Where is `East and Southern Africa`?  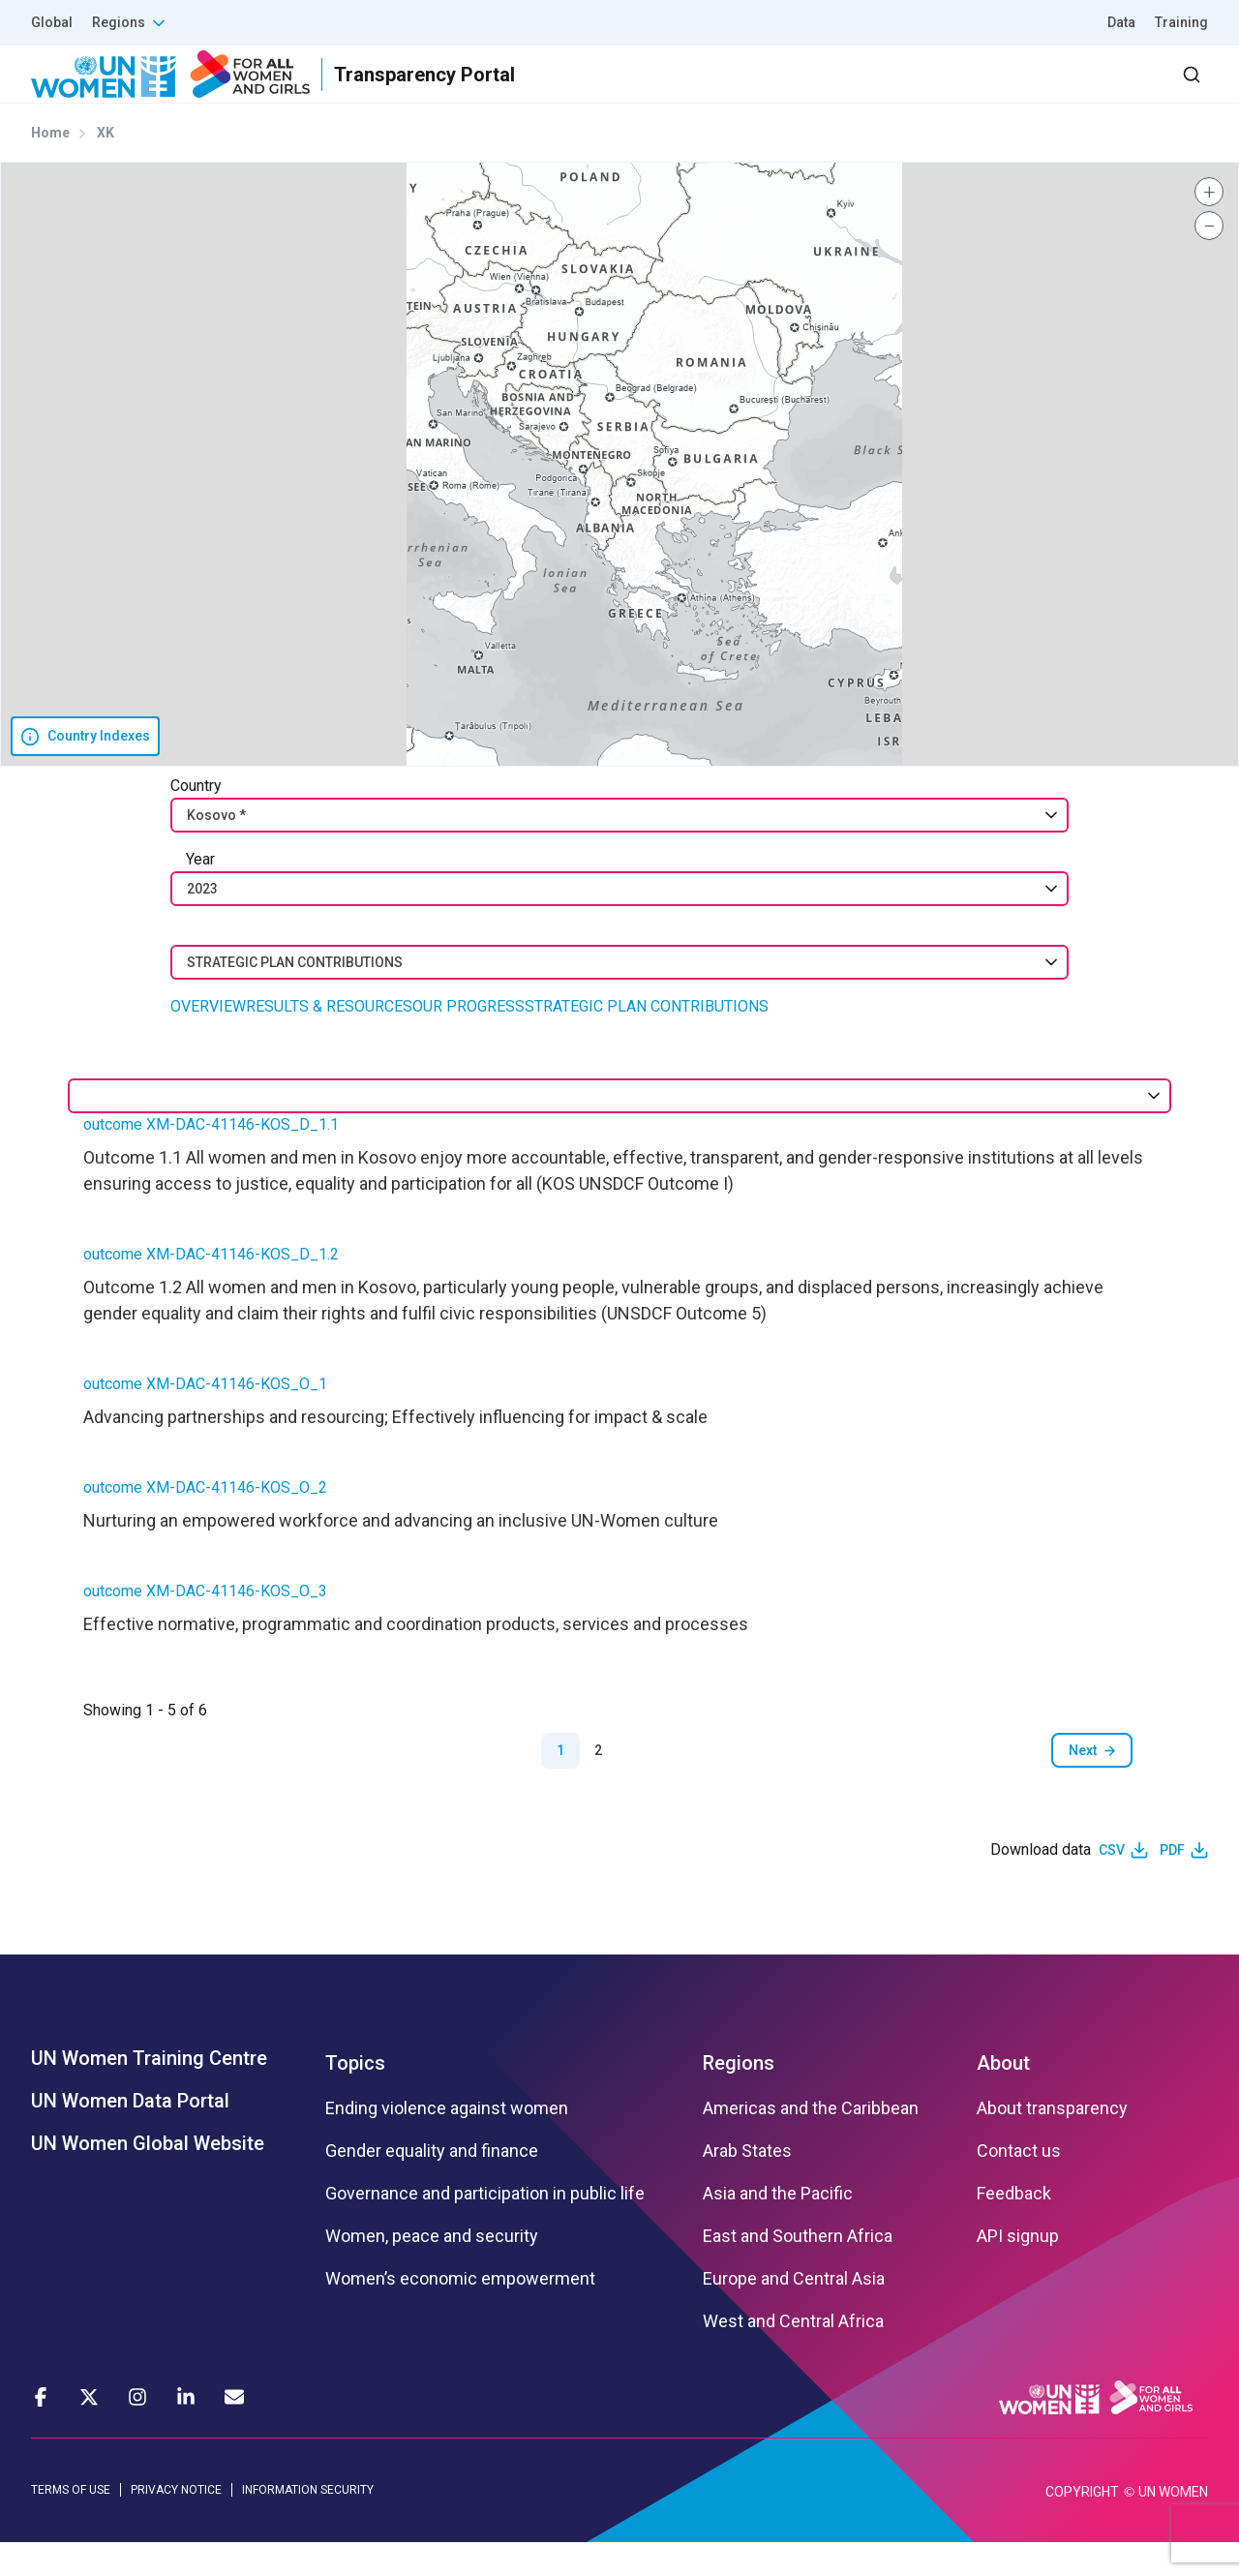
East and Southern Africa is located at coordinates (797, 2271).